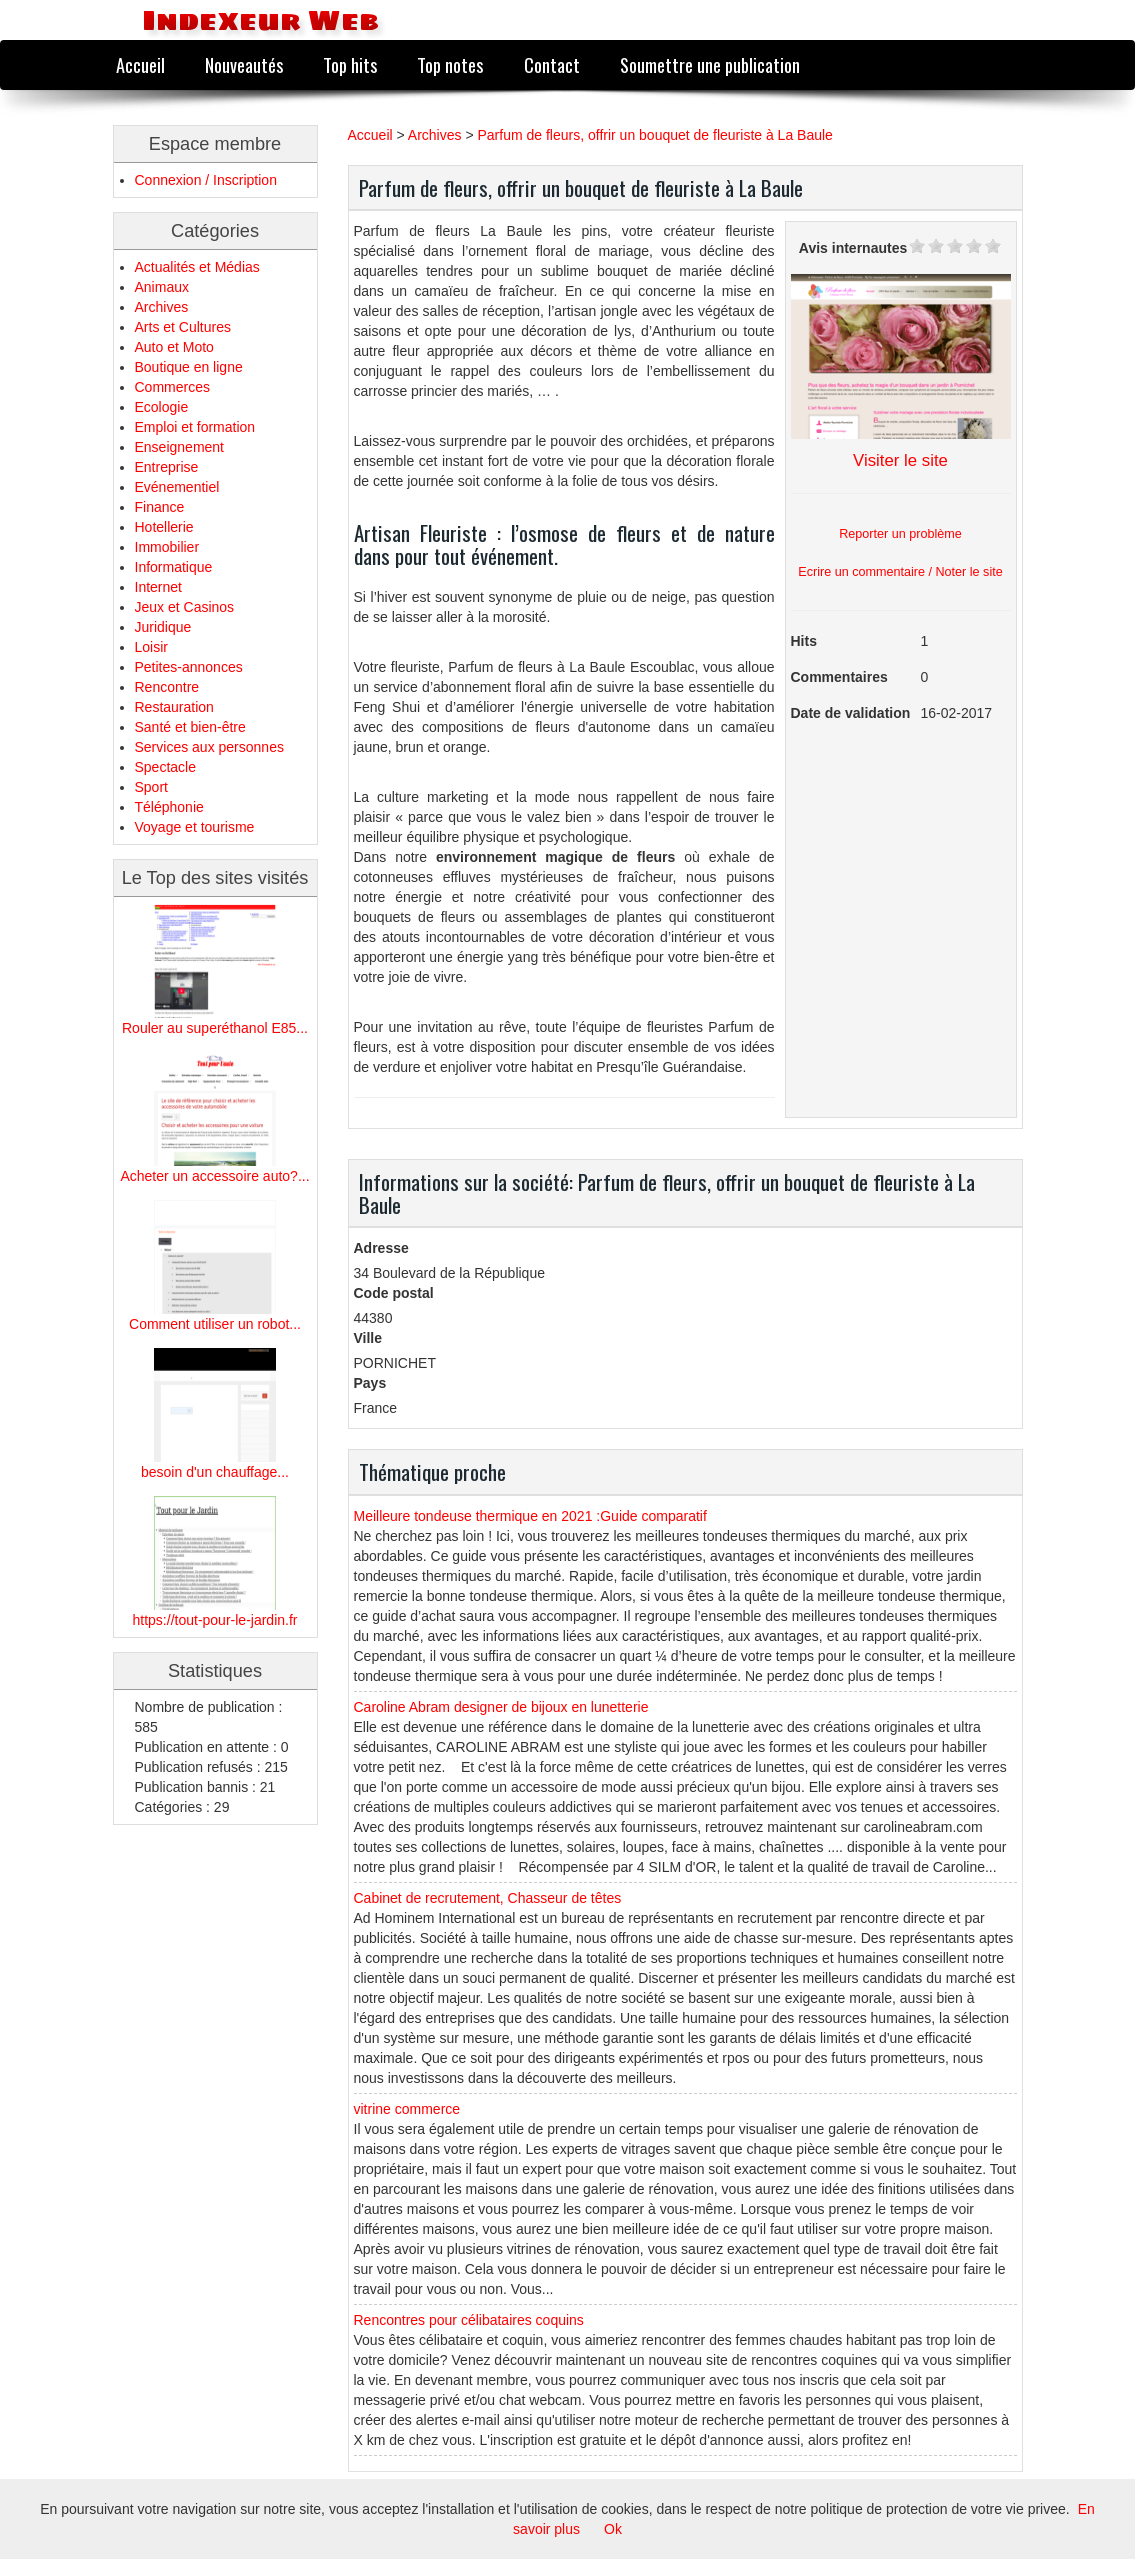 The width and height of the screenshot is (1135, 2559). Describe the element at coordinates (151, 787) in the screenshot. I see `Sport` at that location.